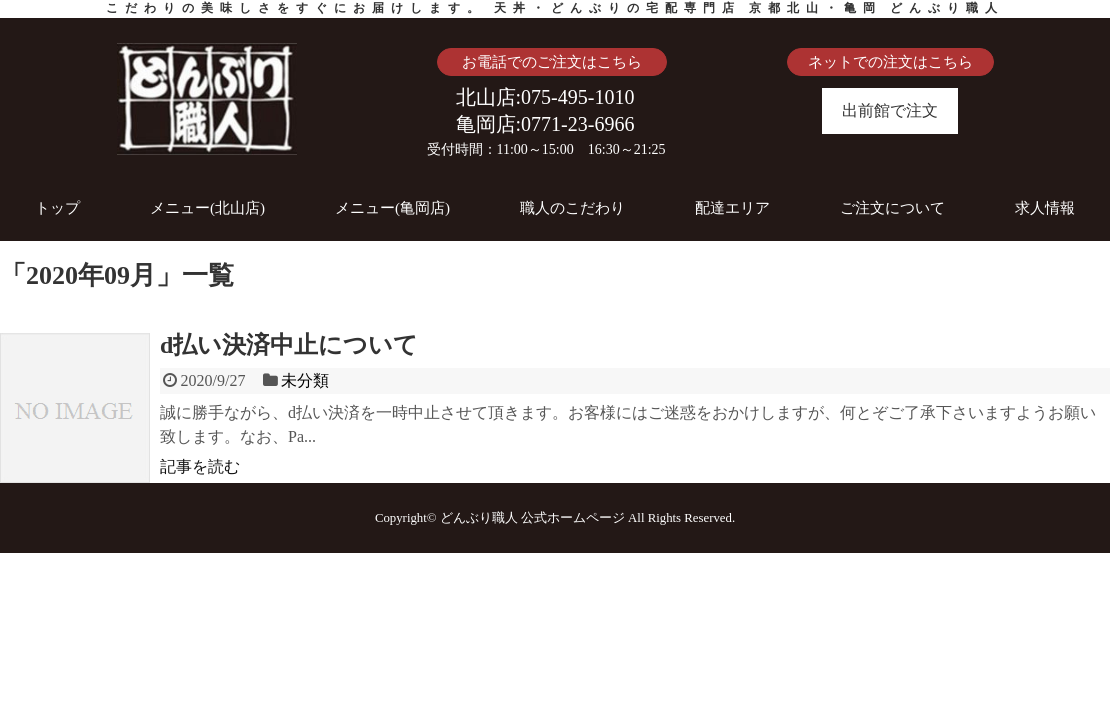  Describe the element at coordinates (572, 208) in the screenshot. I see `職人のこだわり` at that location.